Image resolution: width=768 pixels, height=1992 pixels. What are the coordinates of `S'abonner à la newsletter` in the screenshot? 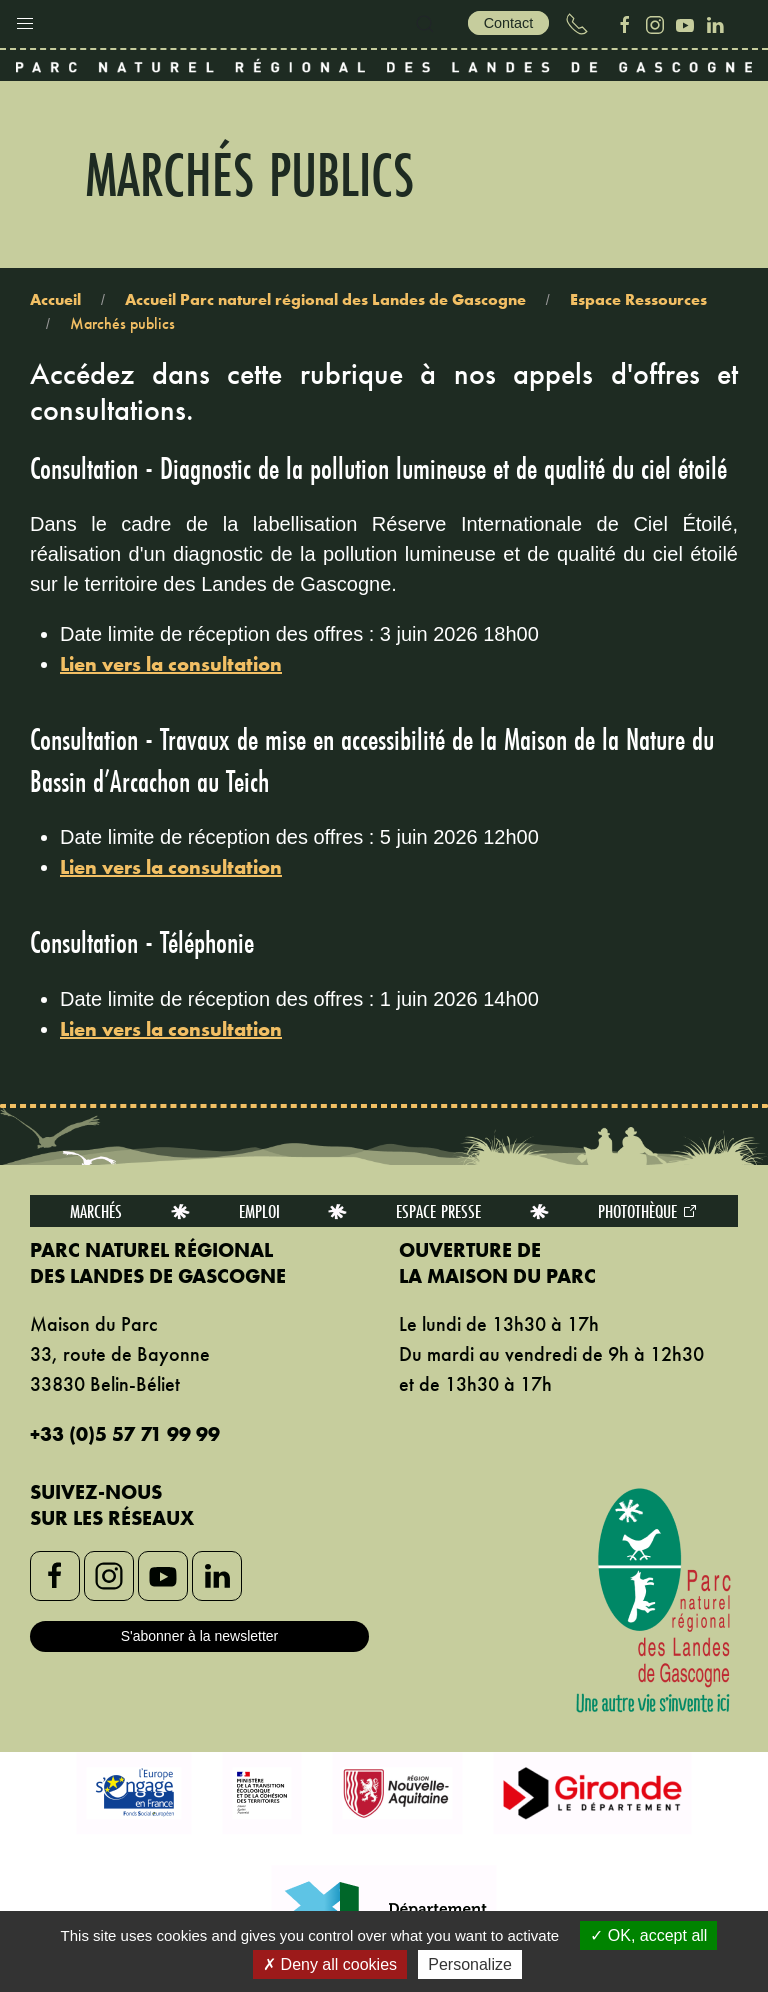 It's located at (200, 1636).